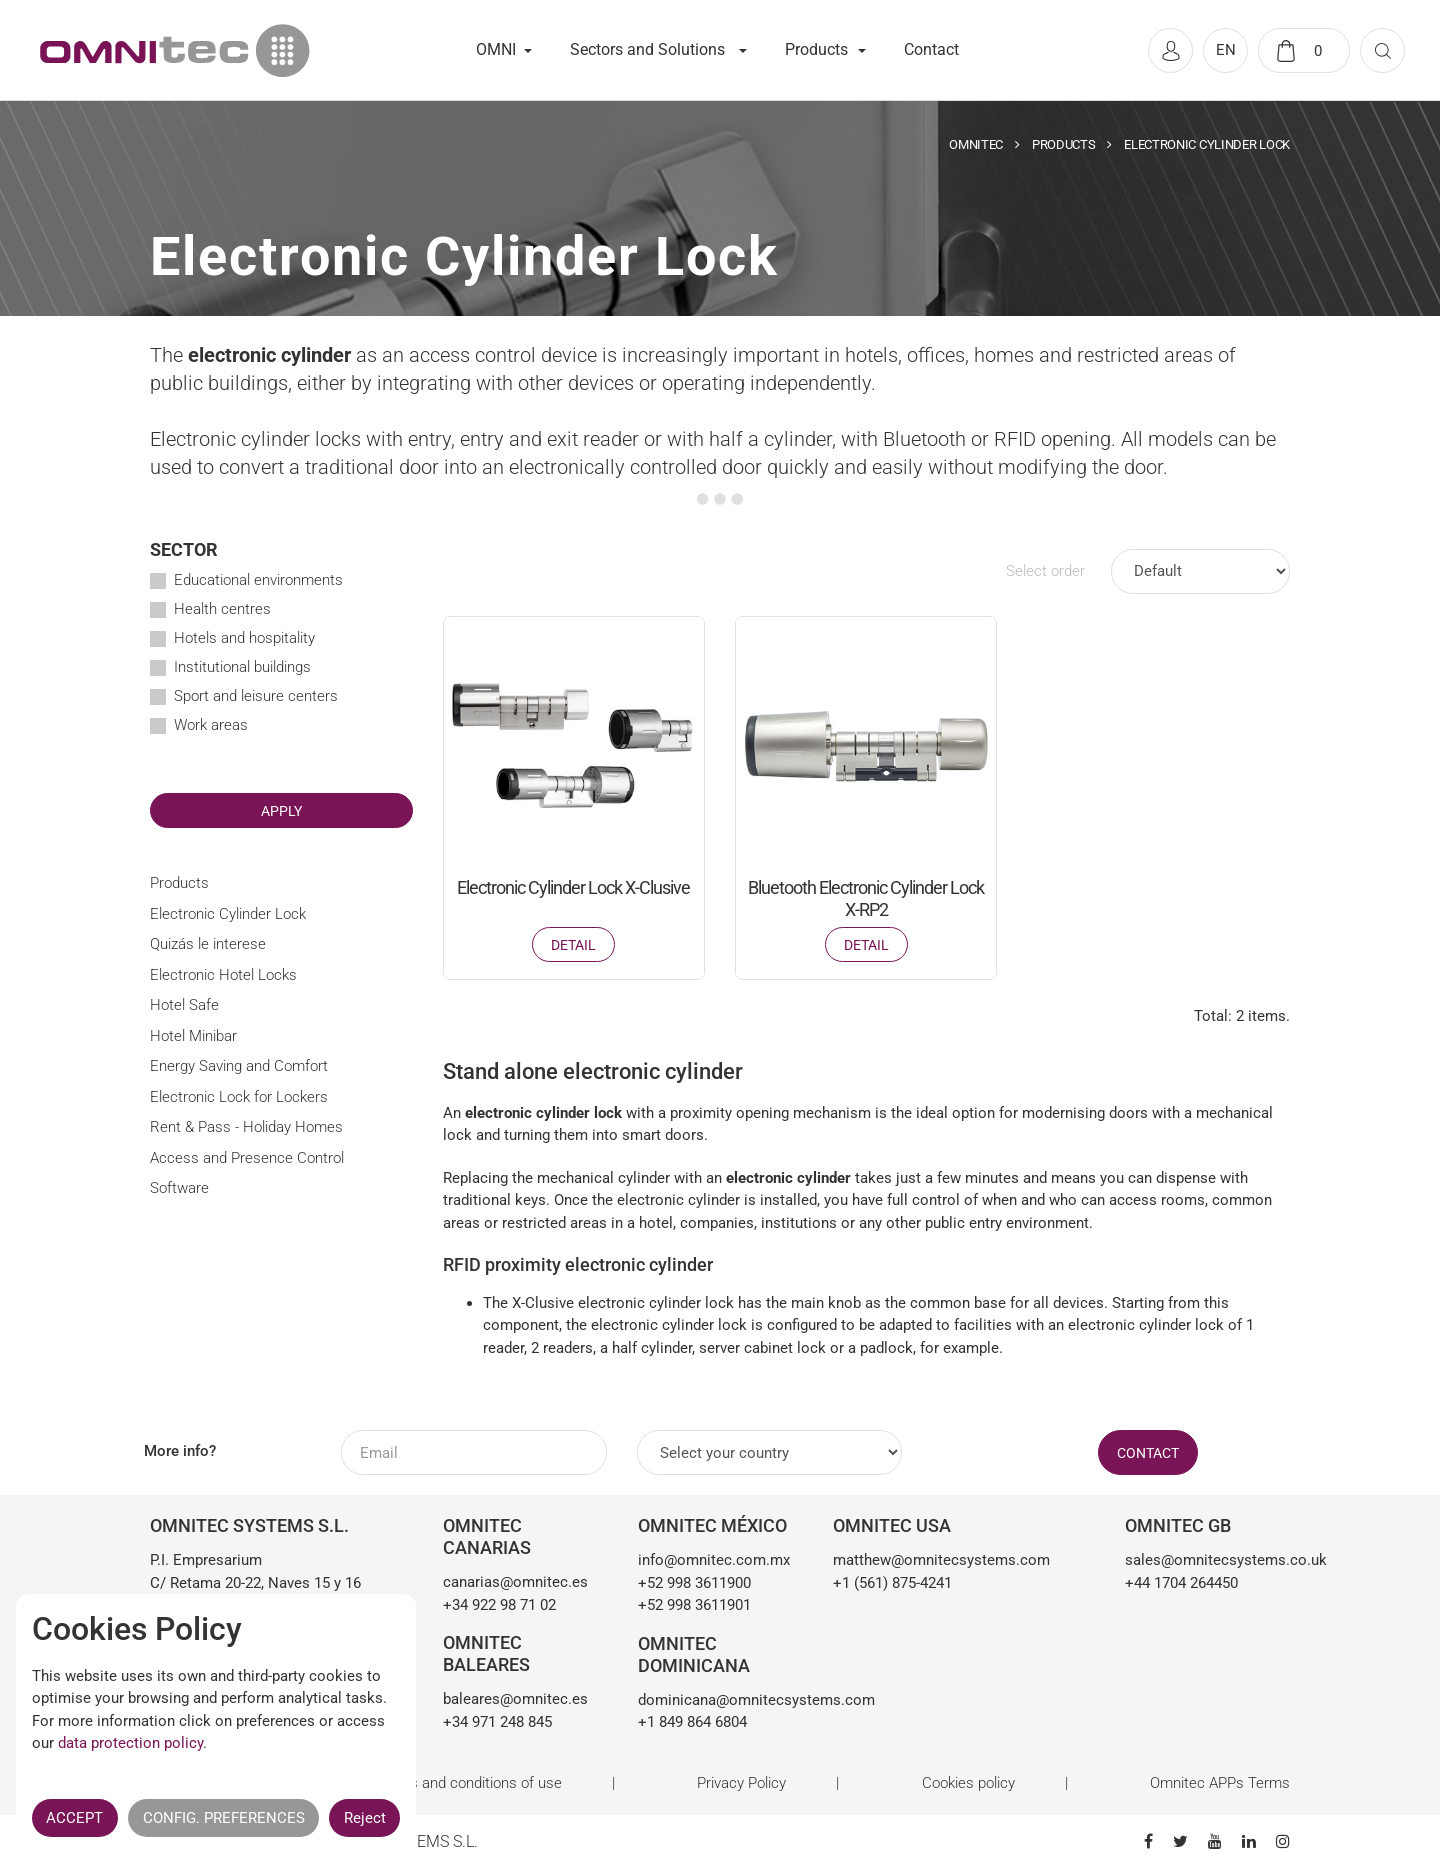 The height and width of the screenshot is (1869, 1440). I want to click on Hotel Minibar, so click(193, 1036).